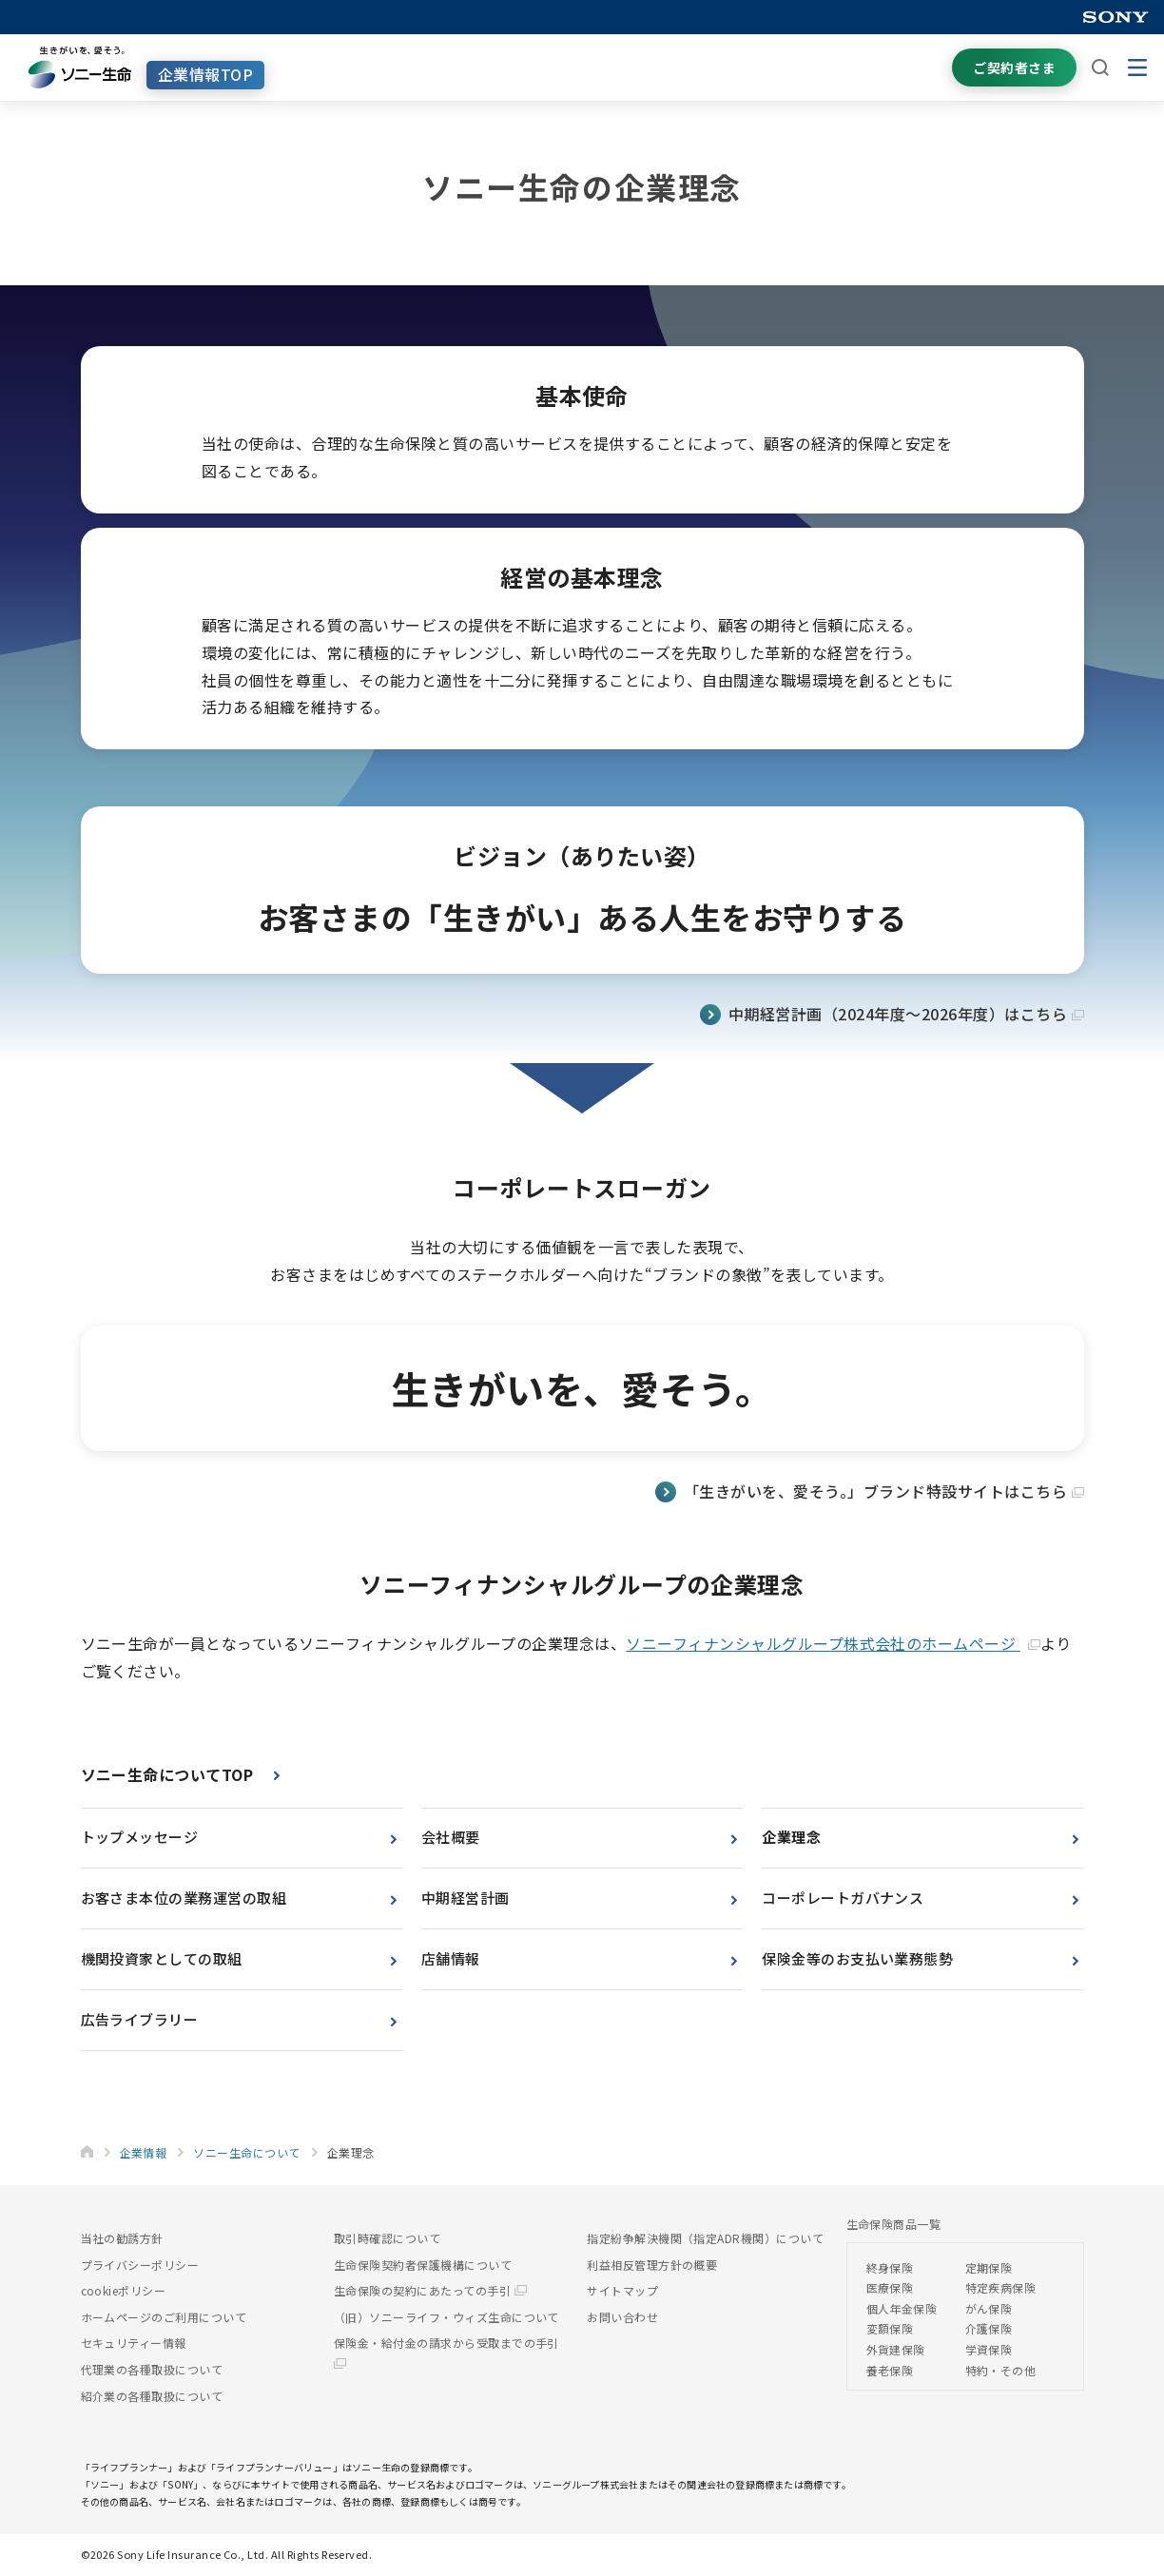 The height and width of the screenshot is (2576, 1164). I want to click on ソニー生命についてTOP, so click(167, 1774).